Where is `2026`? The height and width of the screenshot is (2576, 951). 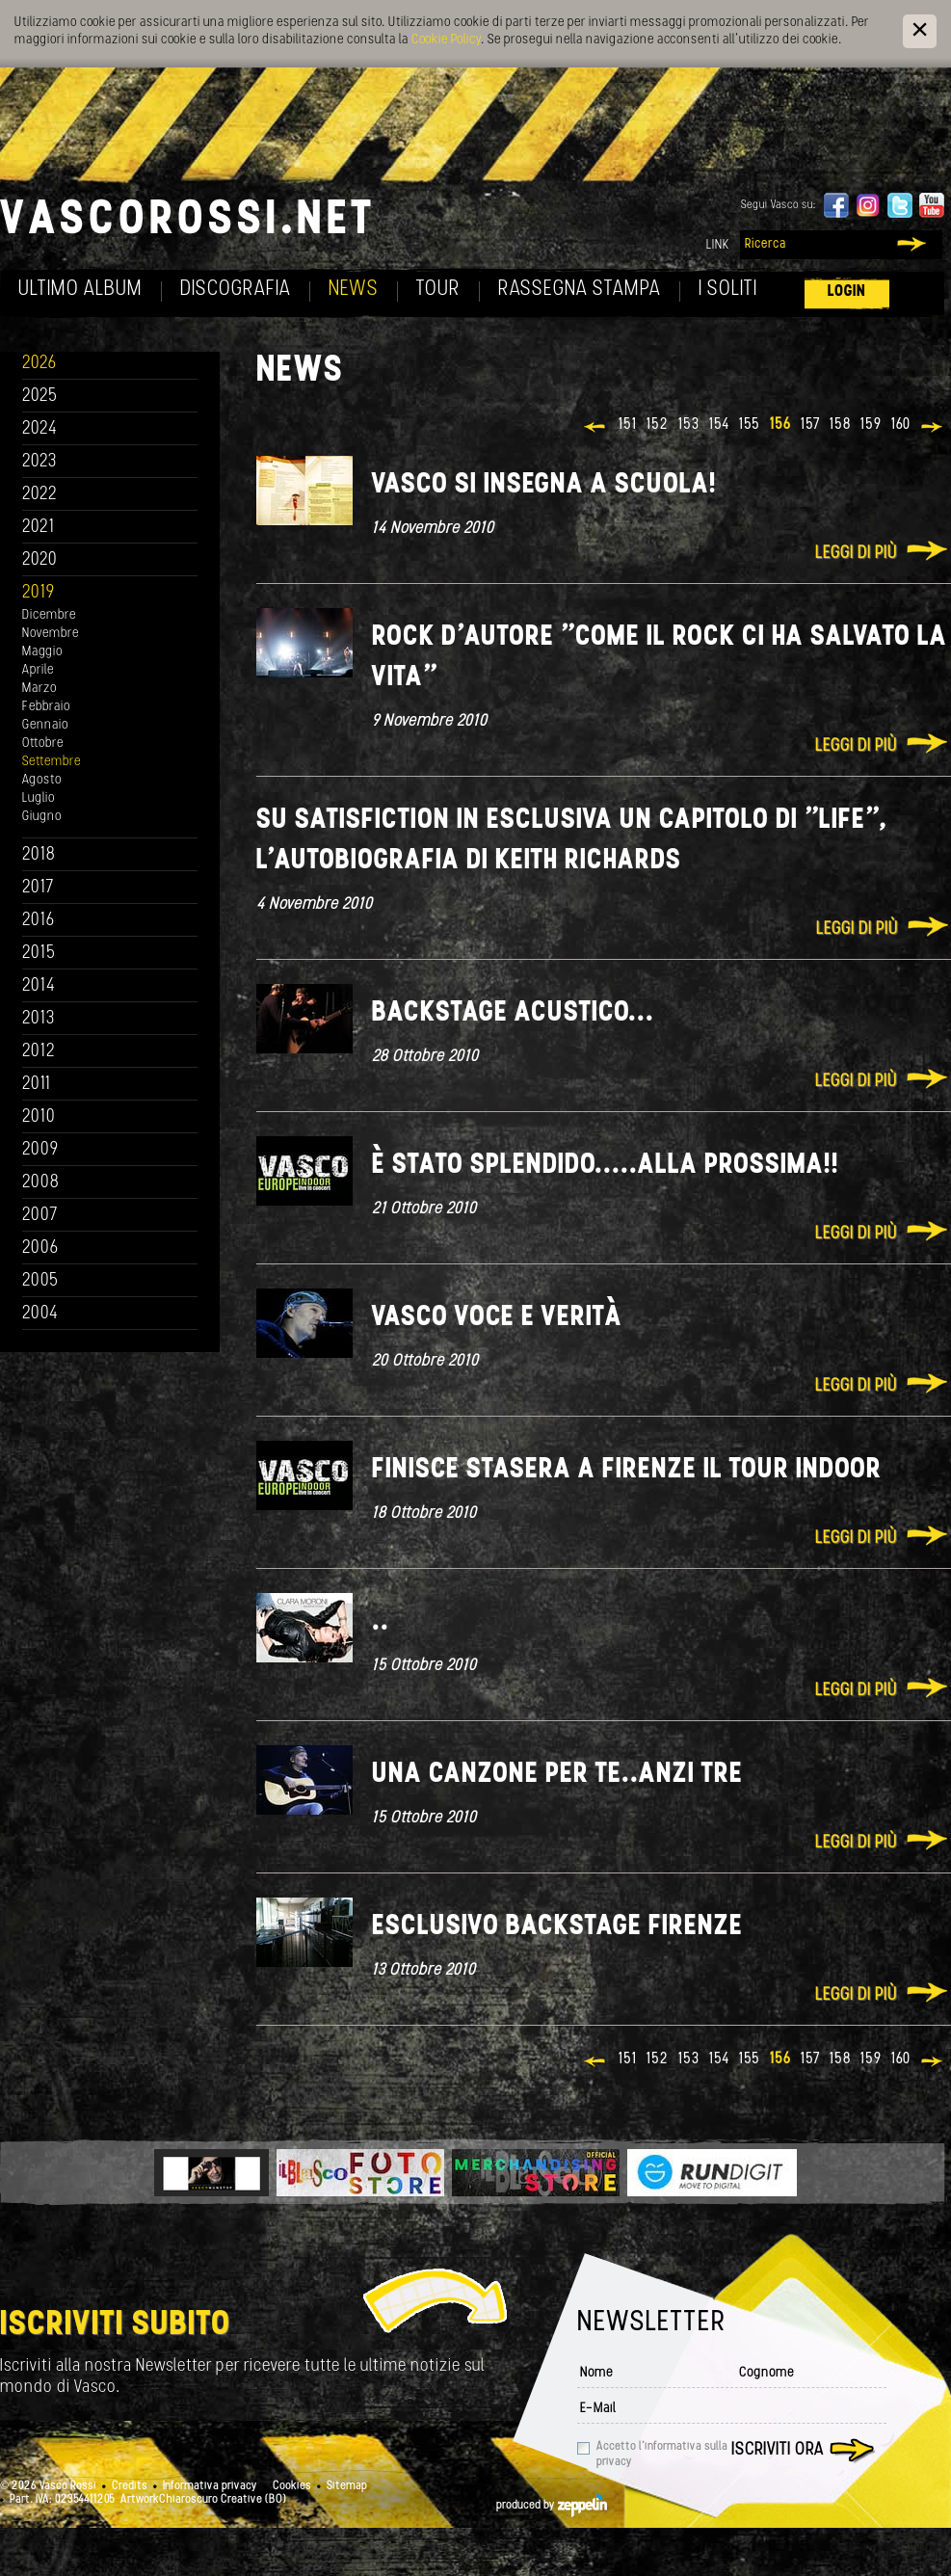
2026 is located at coordinates (39, 364).